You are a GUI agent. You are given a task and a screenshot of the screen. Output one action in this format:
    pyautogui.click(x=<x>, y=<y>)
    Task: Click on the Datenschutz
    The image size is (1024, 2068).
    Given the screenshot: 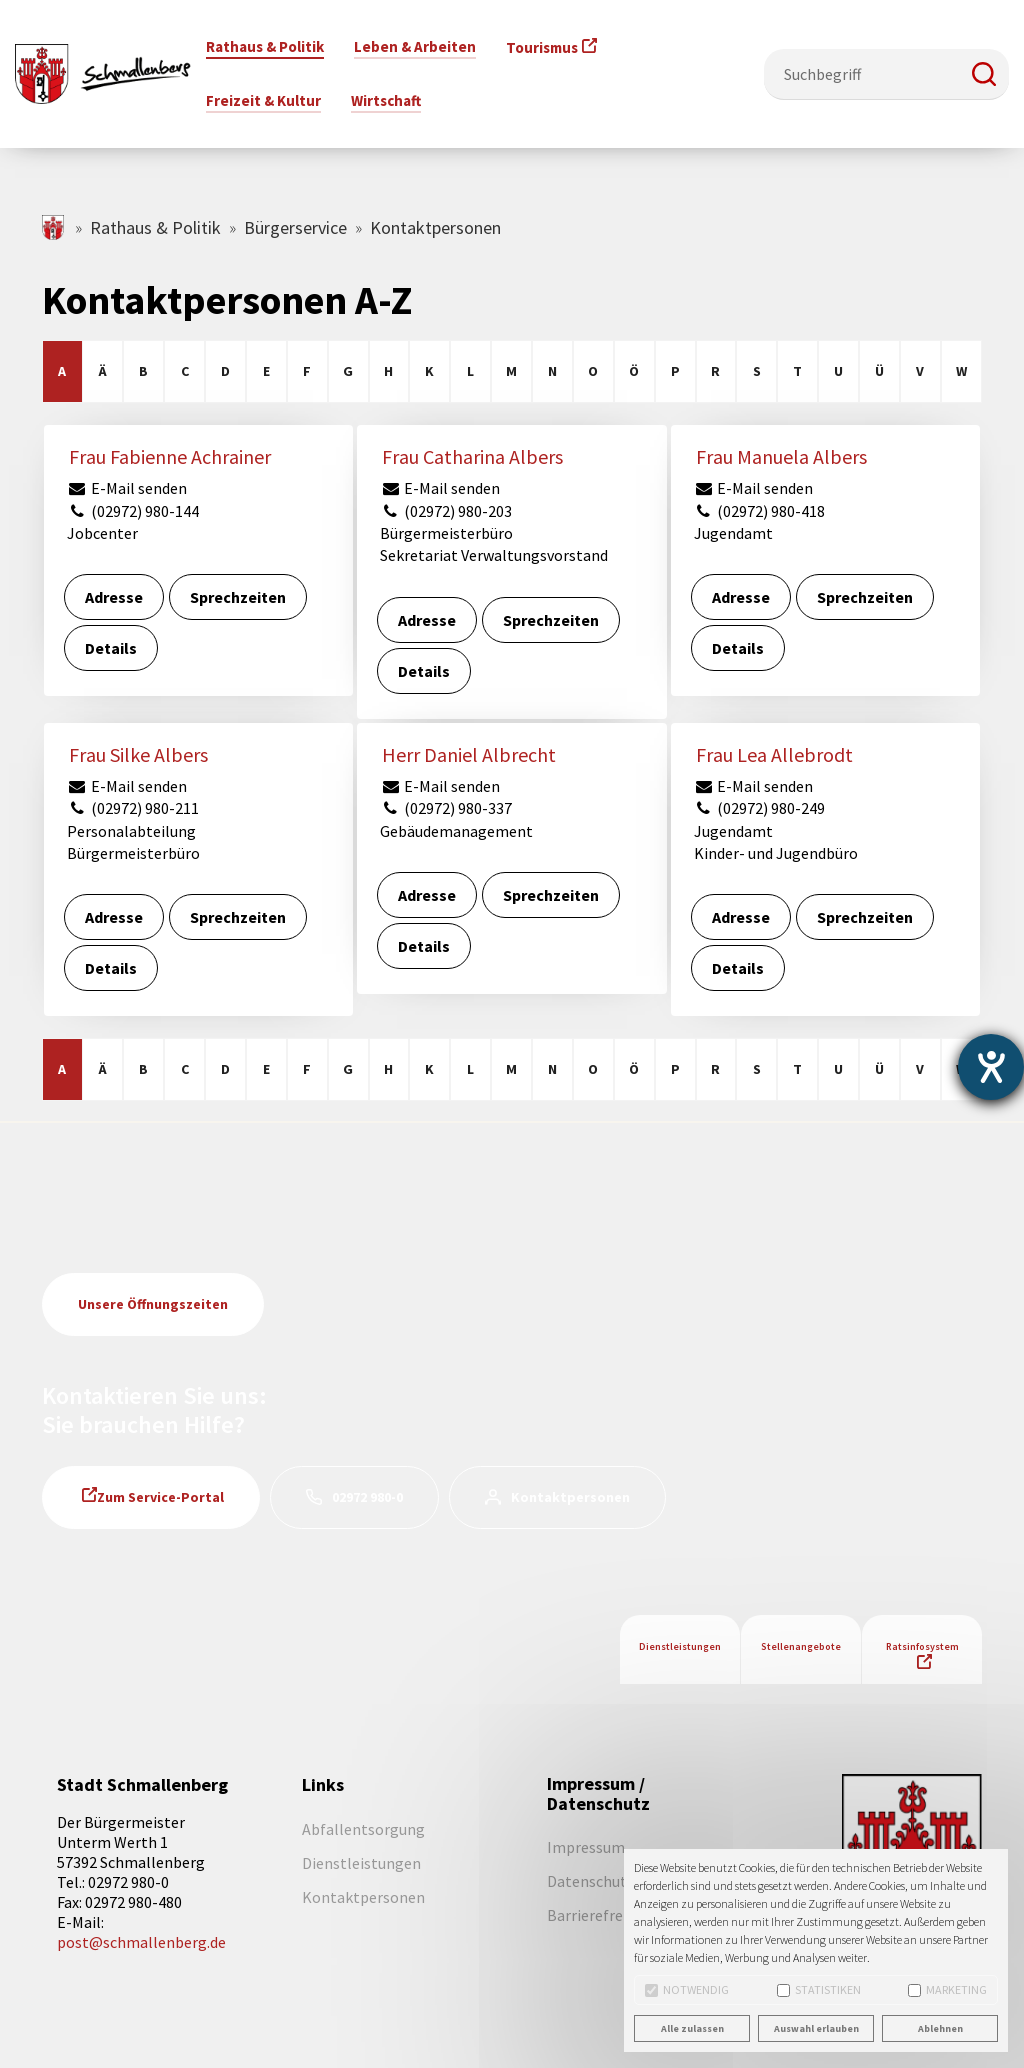 What is the action you would take?
    pyautogui.click(x=591, y=1881)
    